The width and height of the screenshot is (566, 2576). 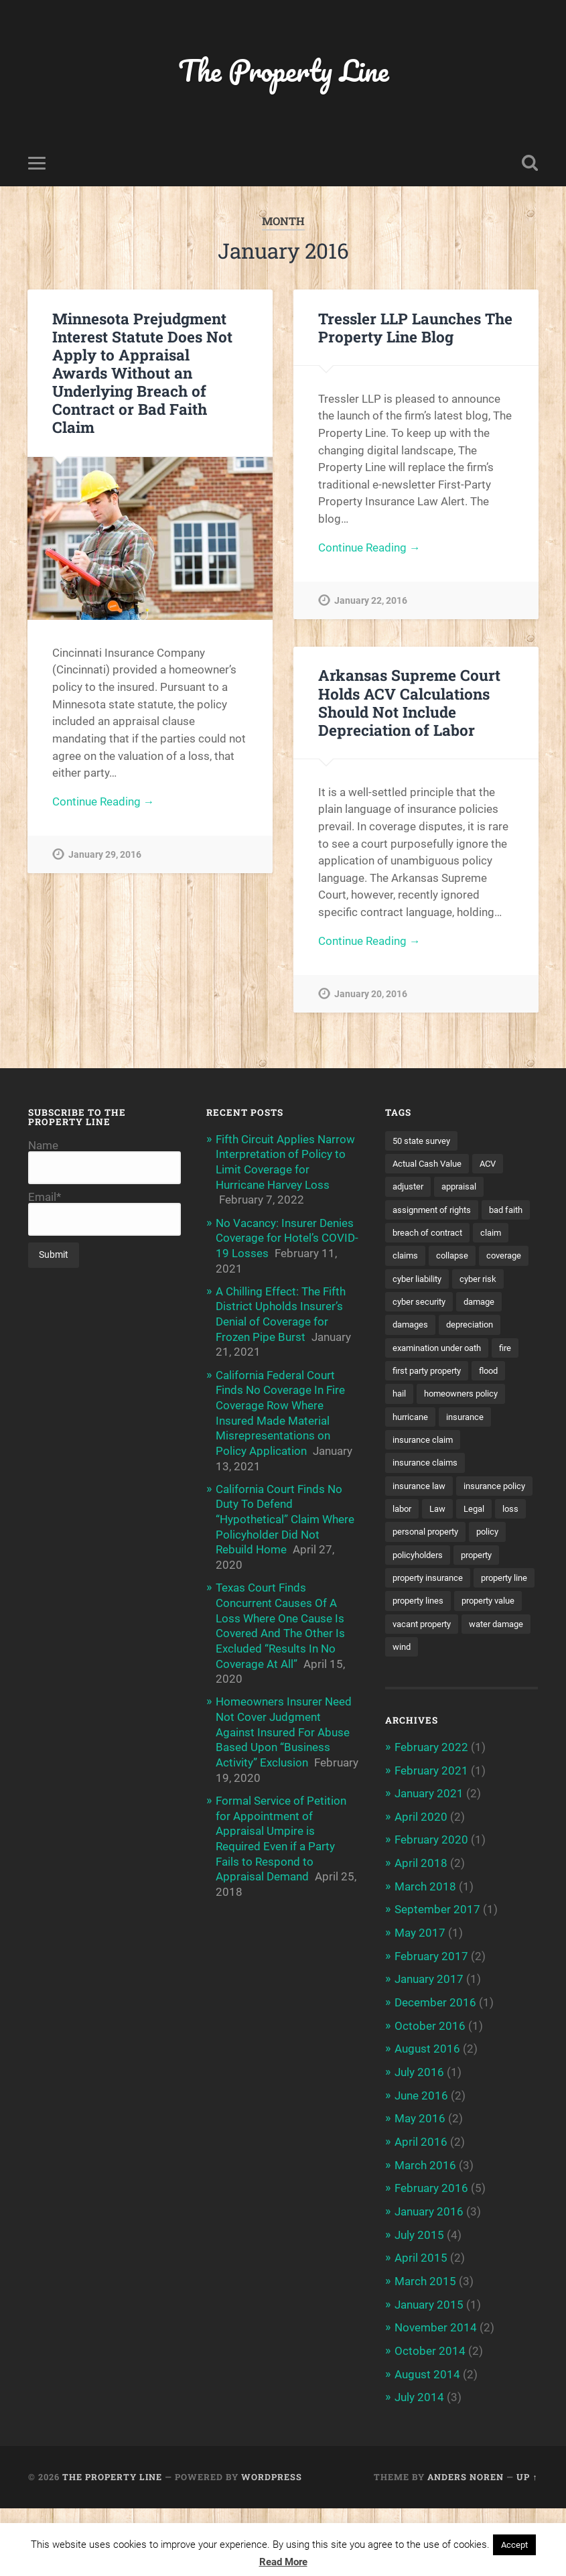 What do you see at coordinates (421, 2328) in the screenshot?
I see `April 2015` at bounding box center [421, 2328].